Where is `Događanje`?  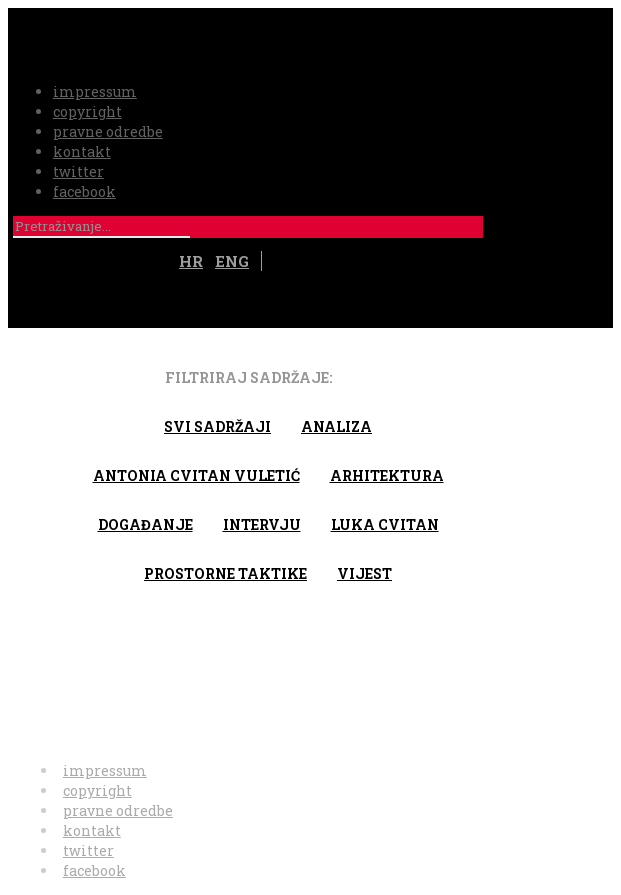 Događanje is located at coordinates (145, 524).